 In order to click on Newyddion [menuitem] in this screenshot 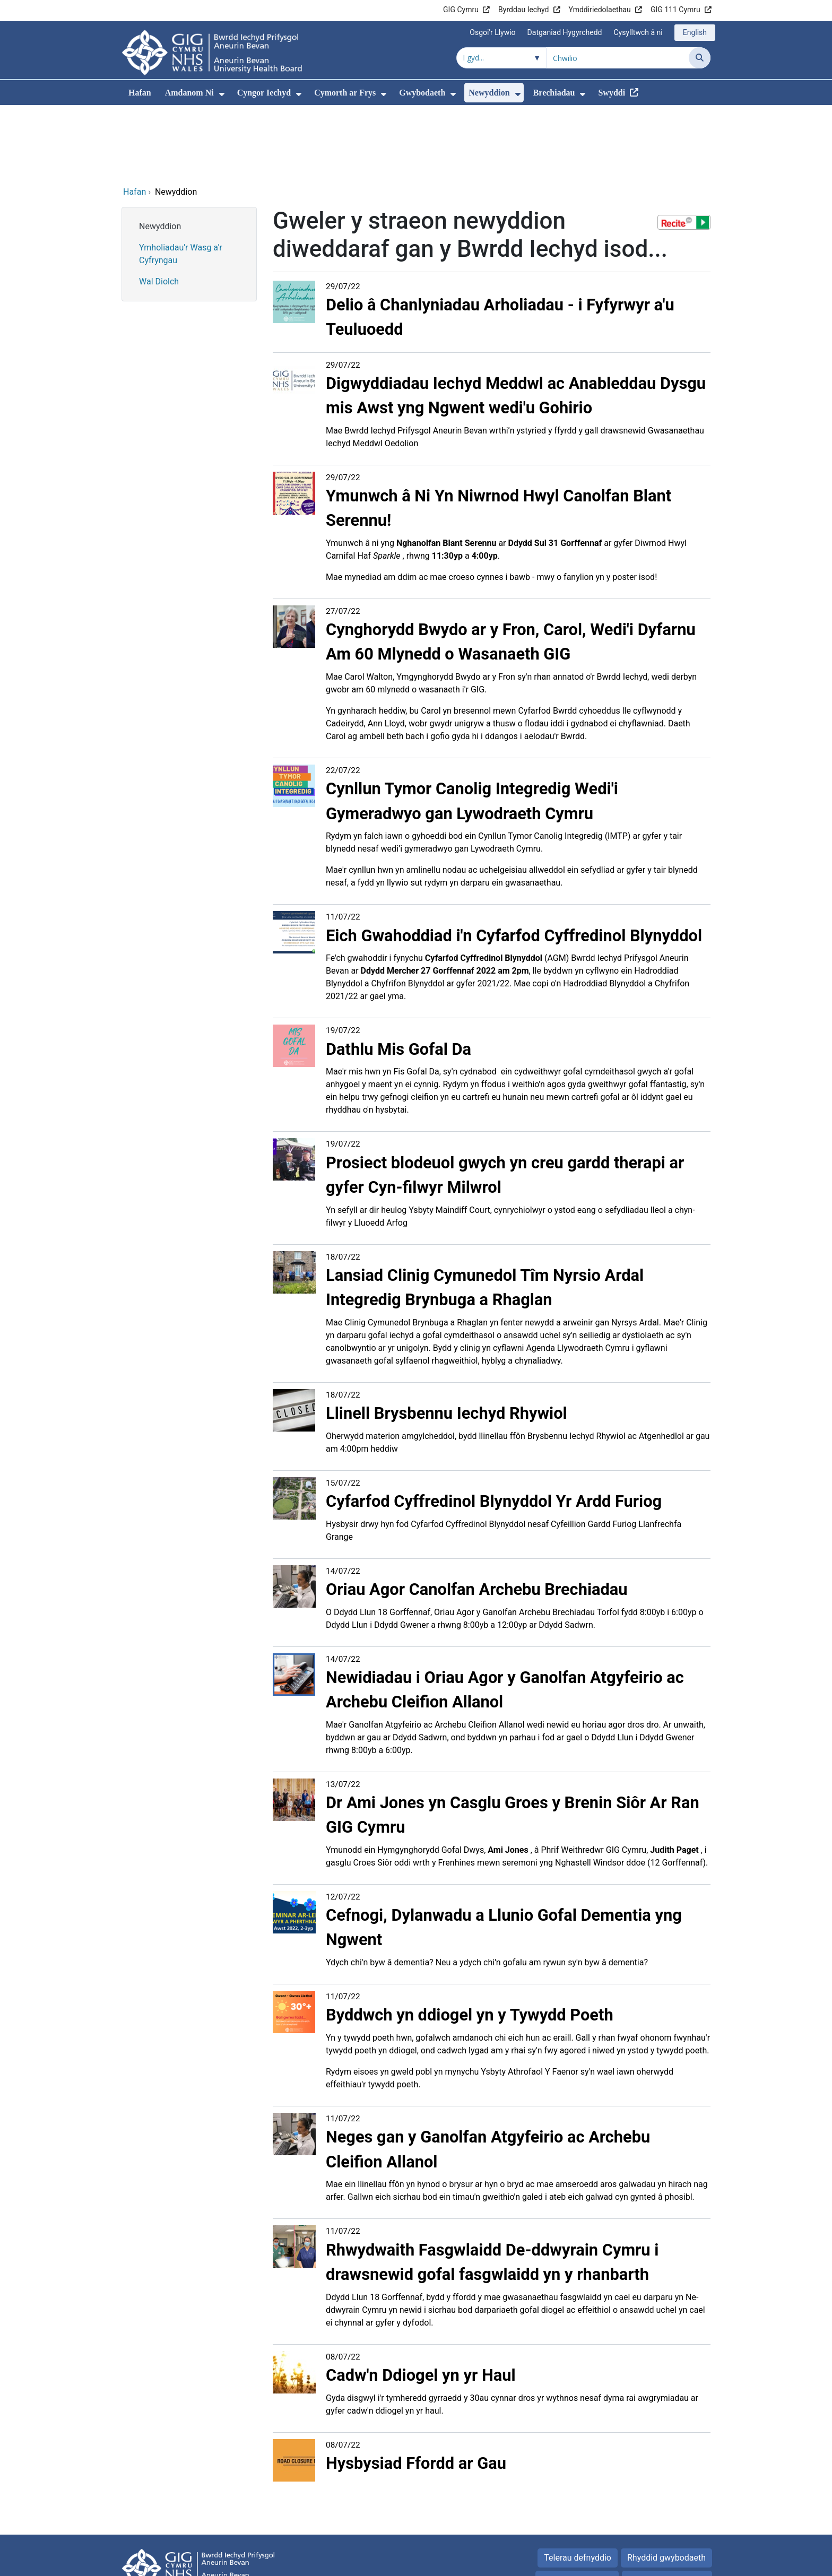, I will do `click(489, 92)`.